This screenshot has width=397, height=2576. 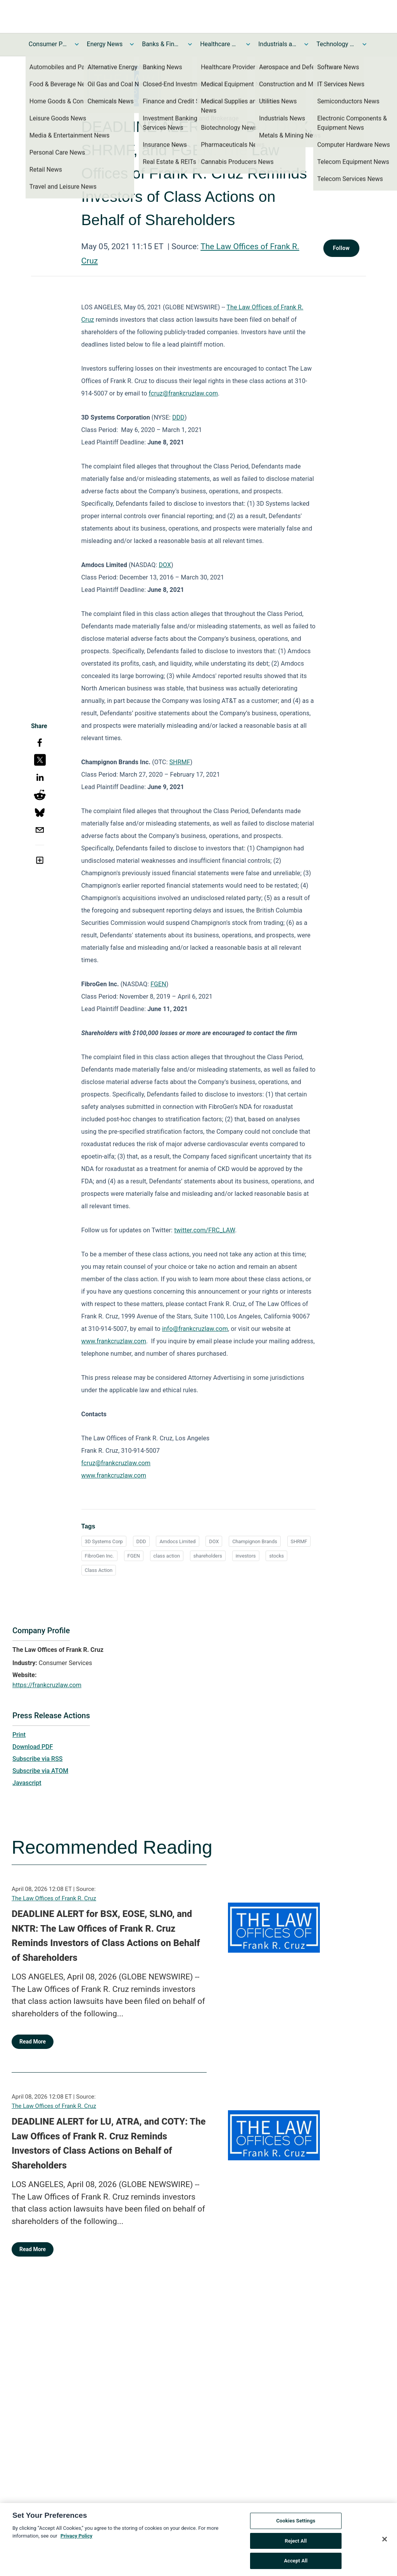 I want to click on info@frankcruzlaw.com, so click(x=195, y=1328).